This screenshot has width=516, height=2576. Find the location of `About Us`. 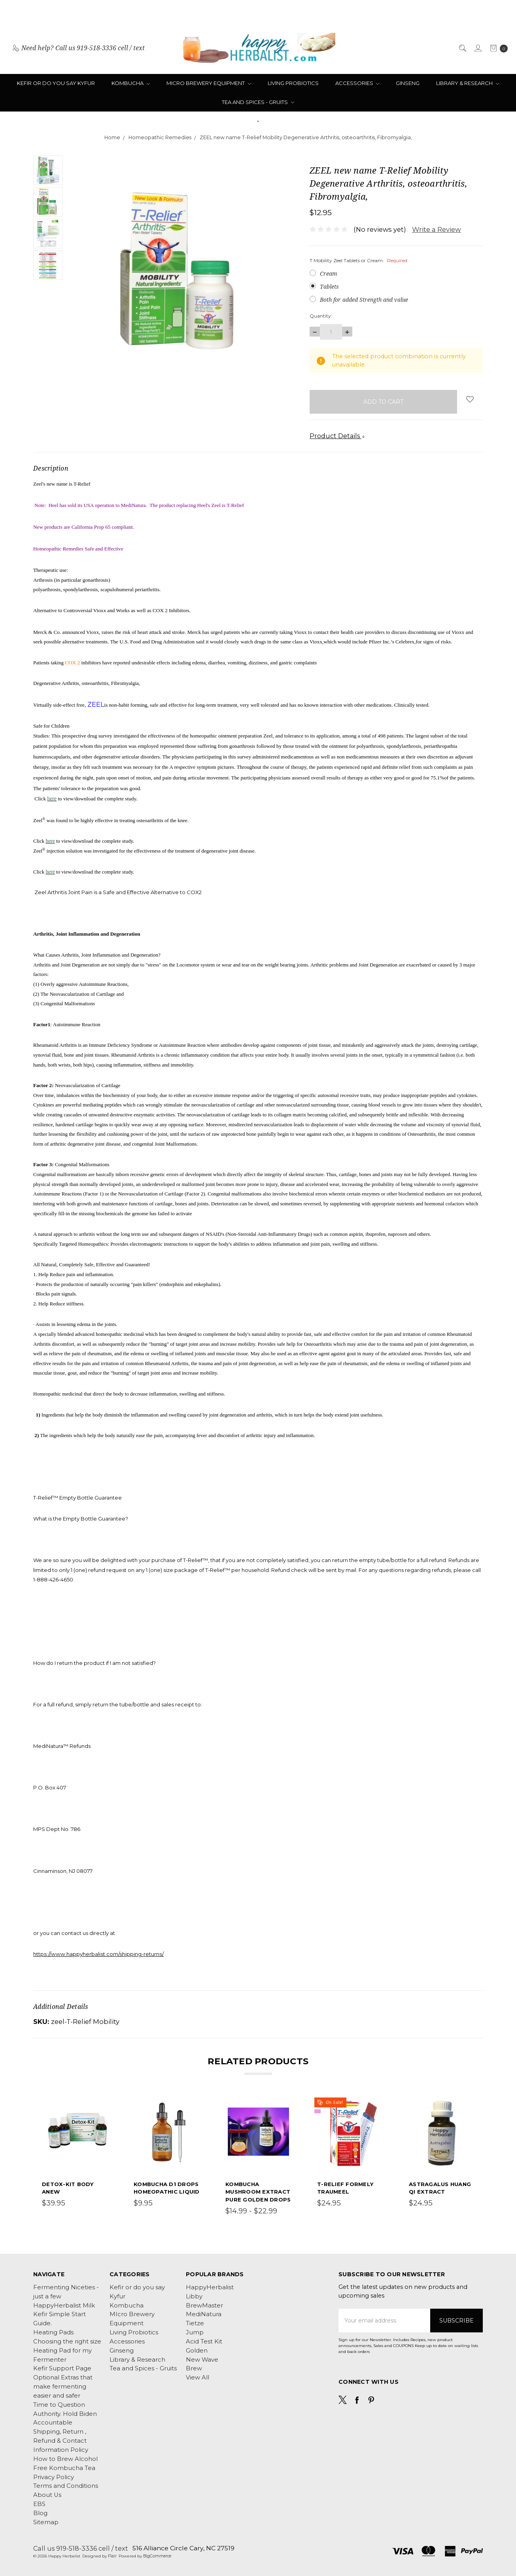

About Us is located at coordinates (47, 2494).